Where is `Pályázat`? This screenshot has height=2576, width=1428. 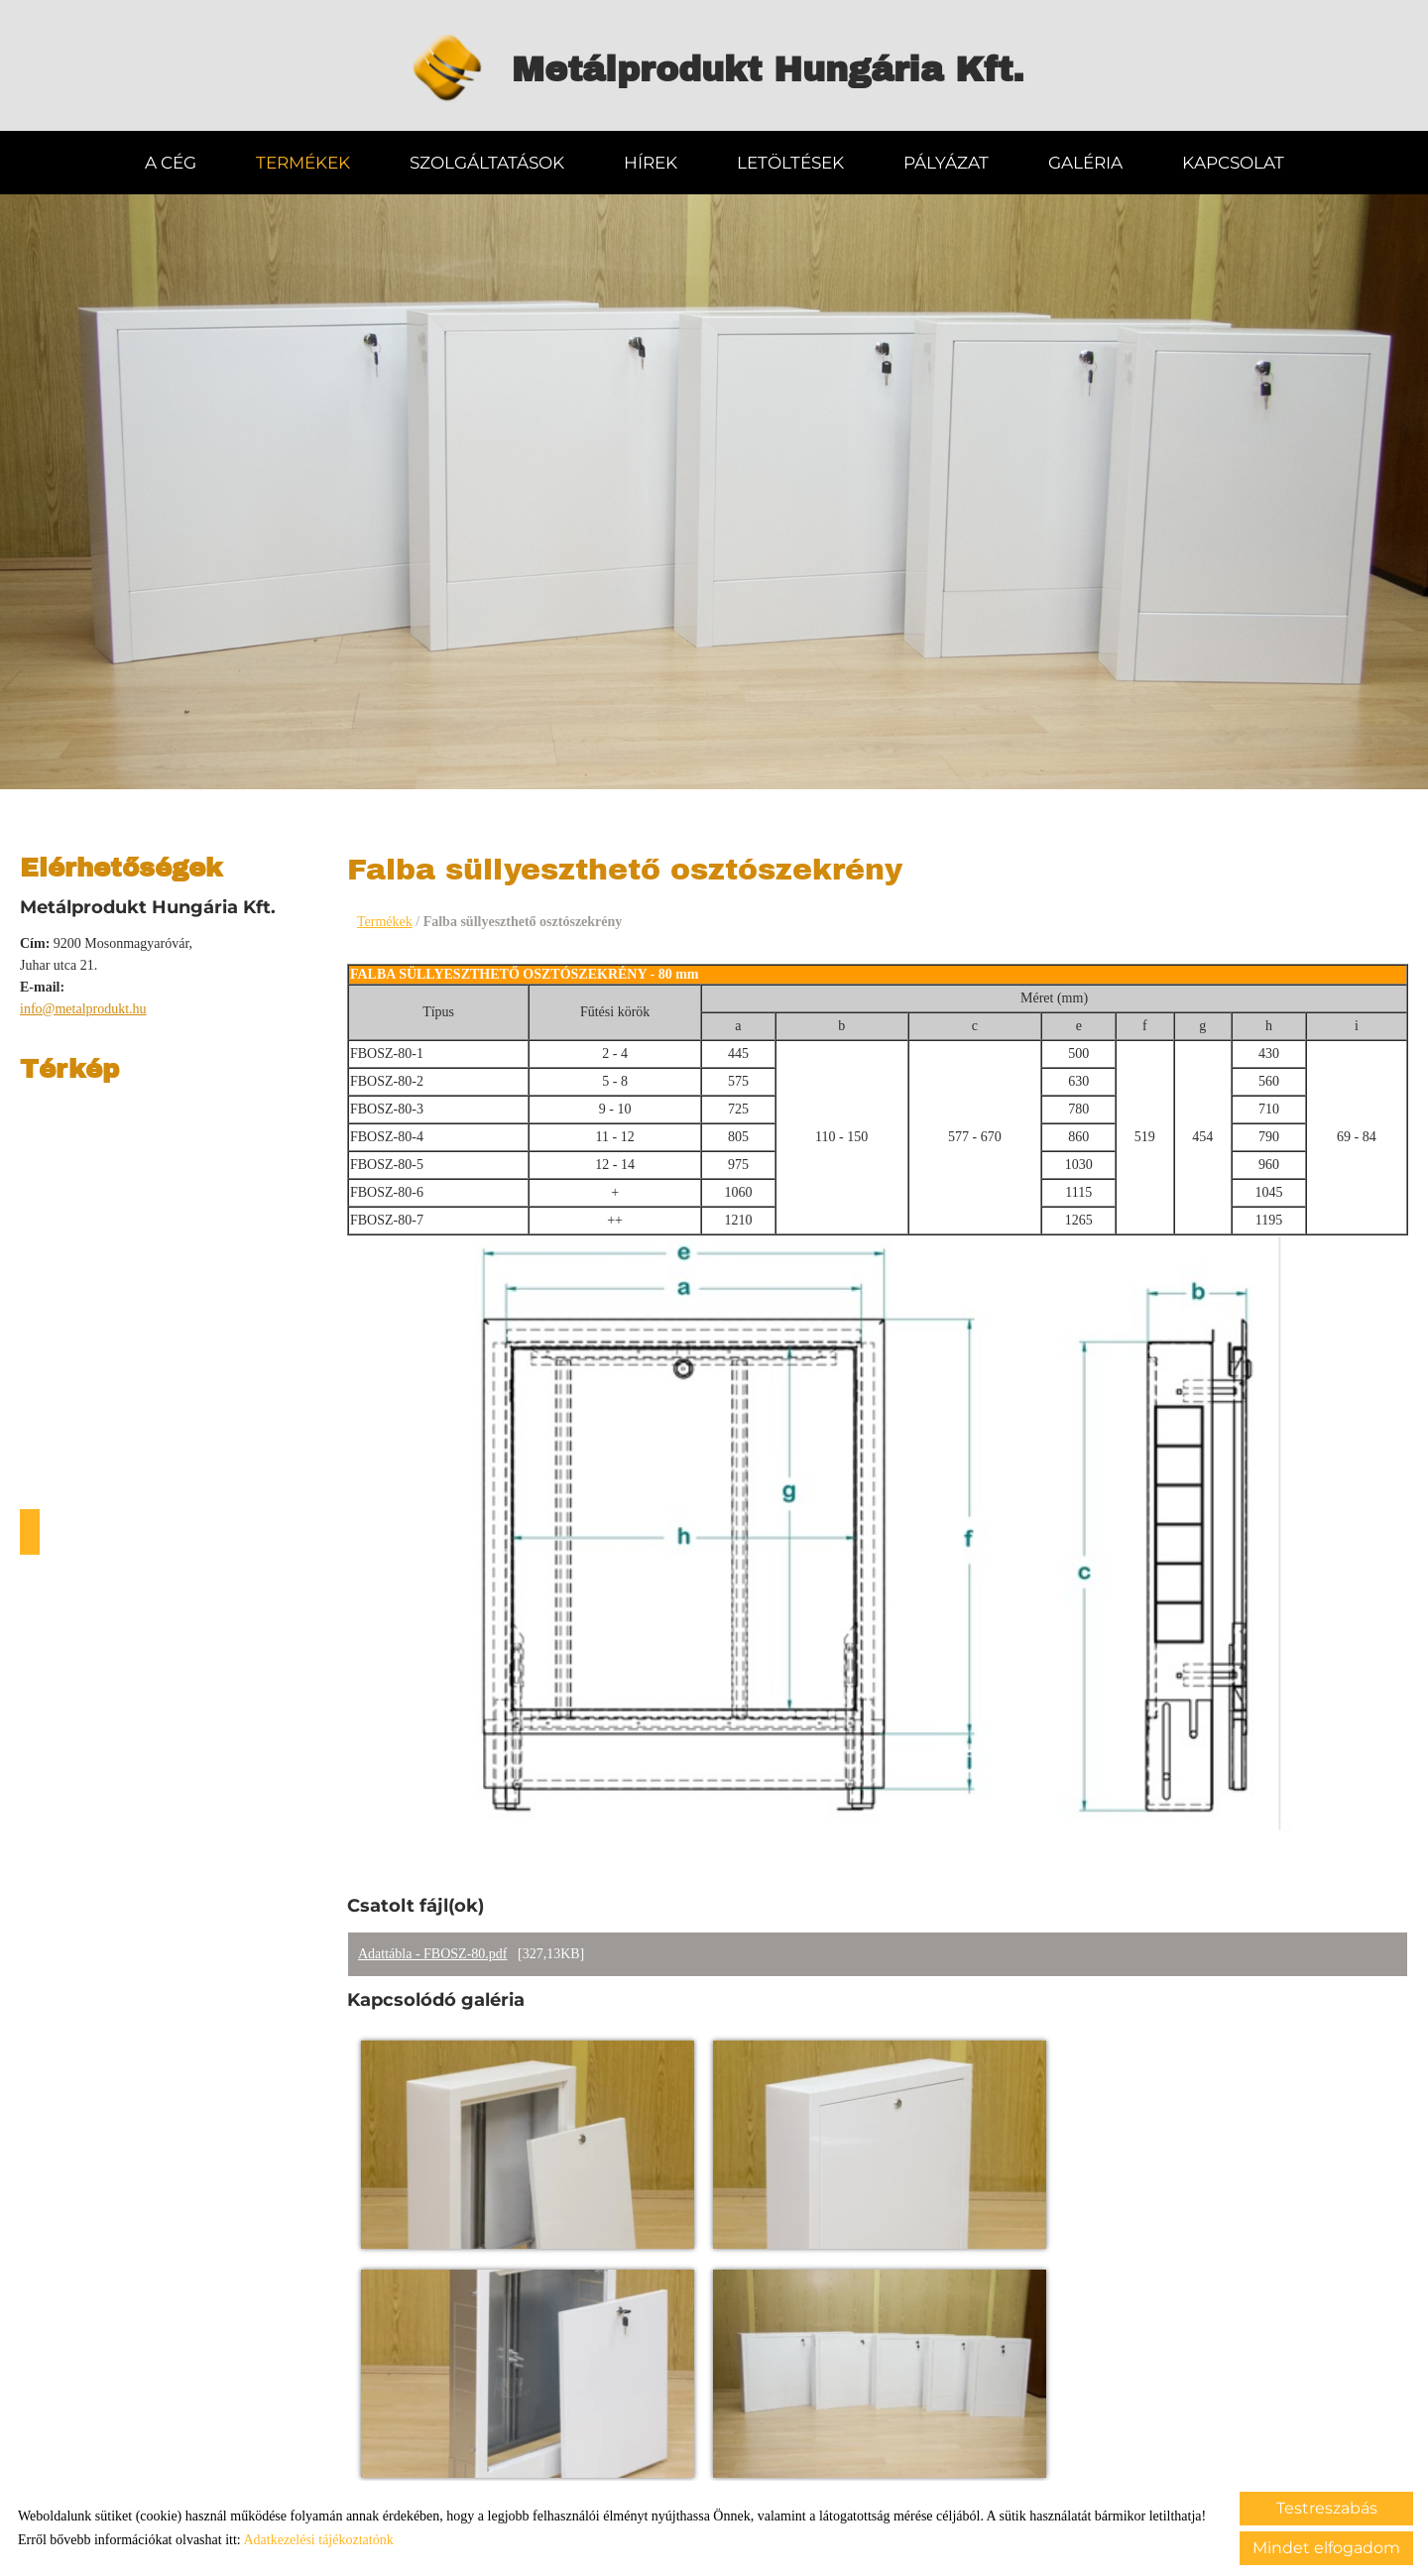 Pályázat is located at coordinates (946, 161).